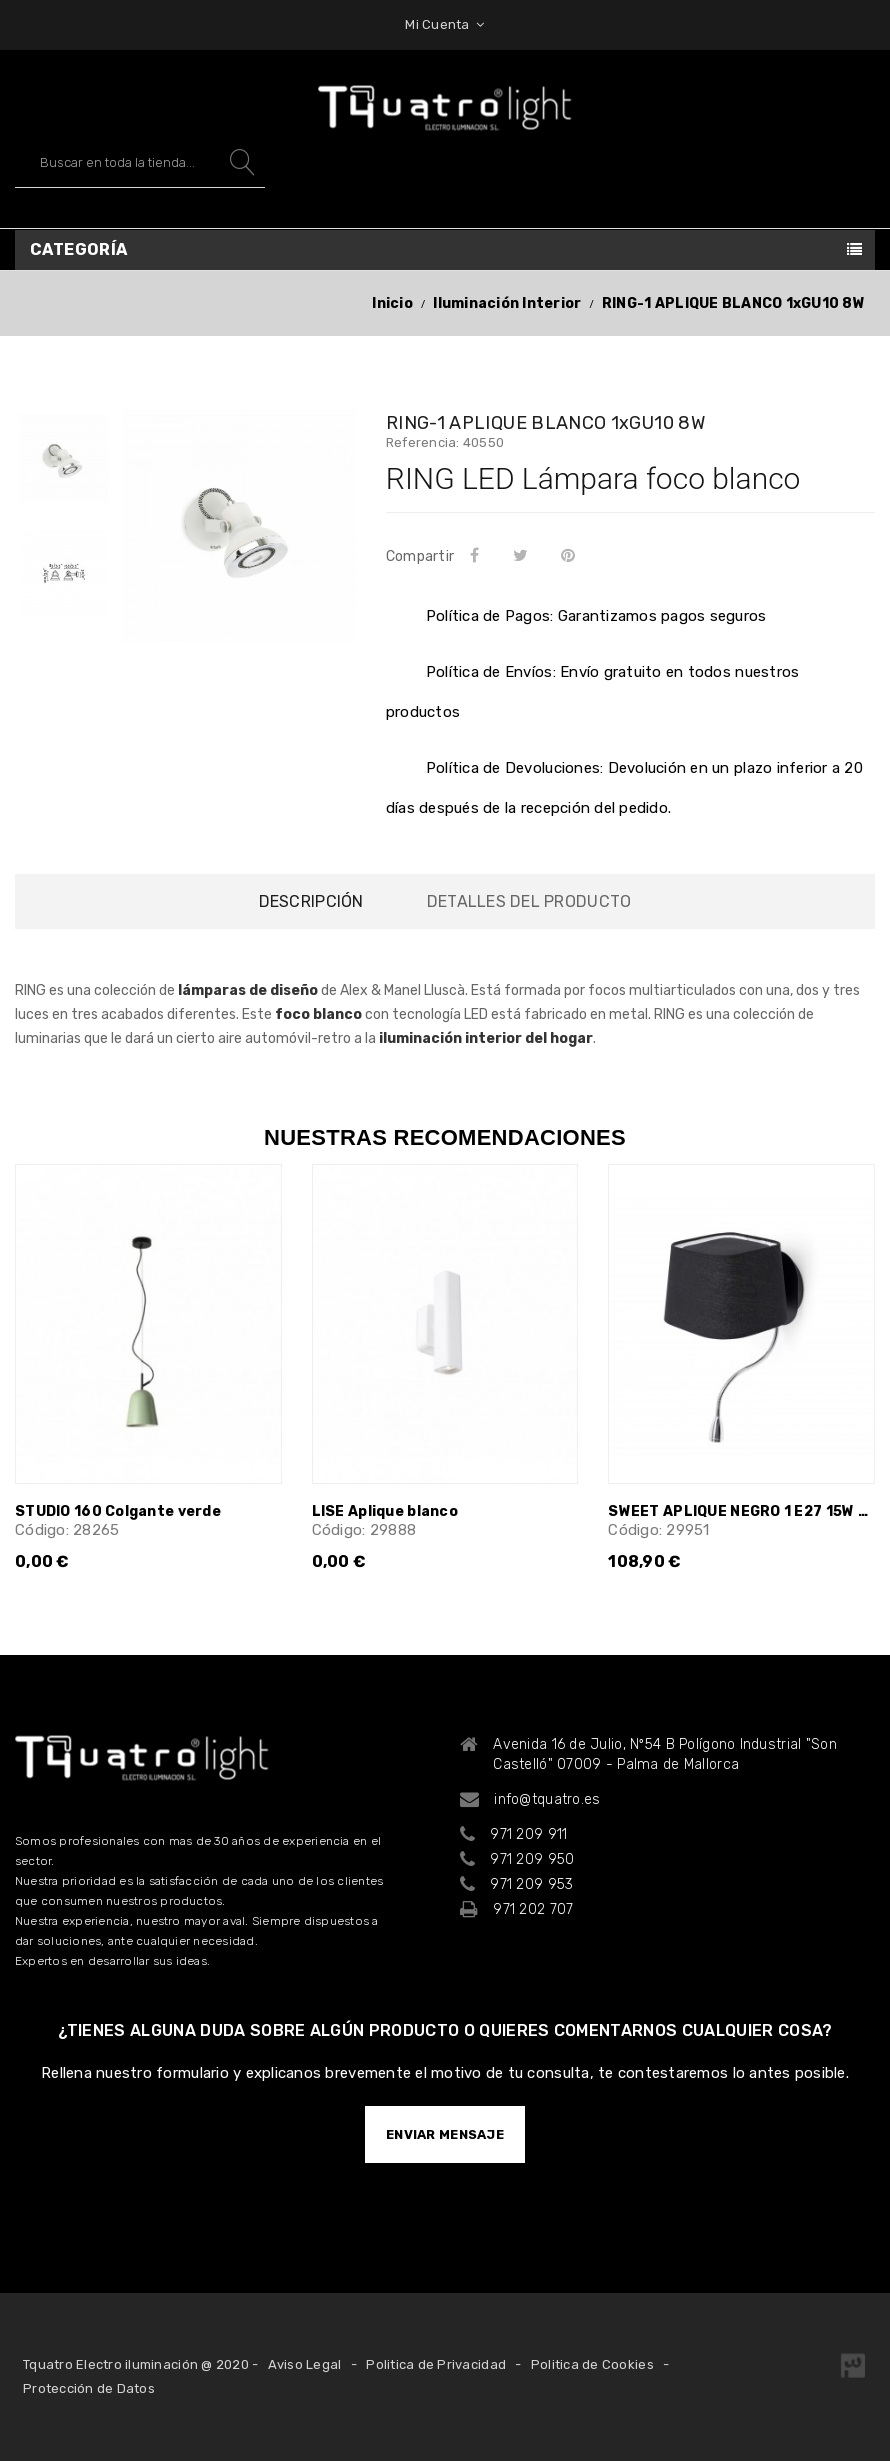 This screenshot has width=890, height=2461. I want to click on Protección de Datos, so click(89, 2388).